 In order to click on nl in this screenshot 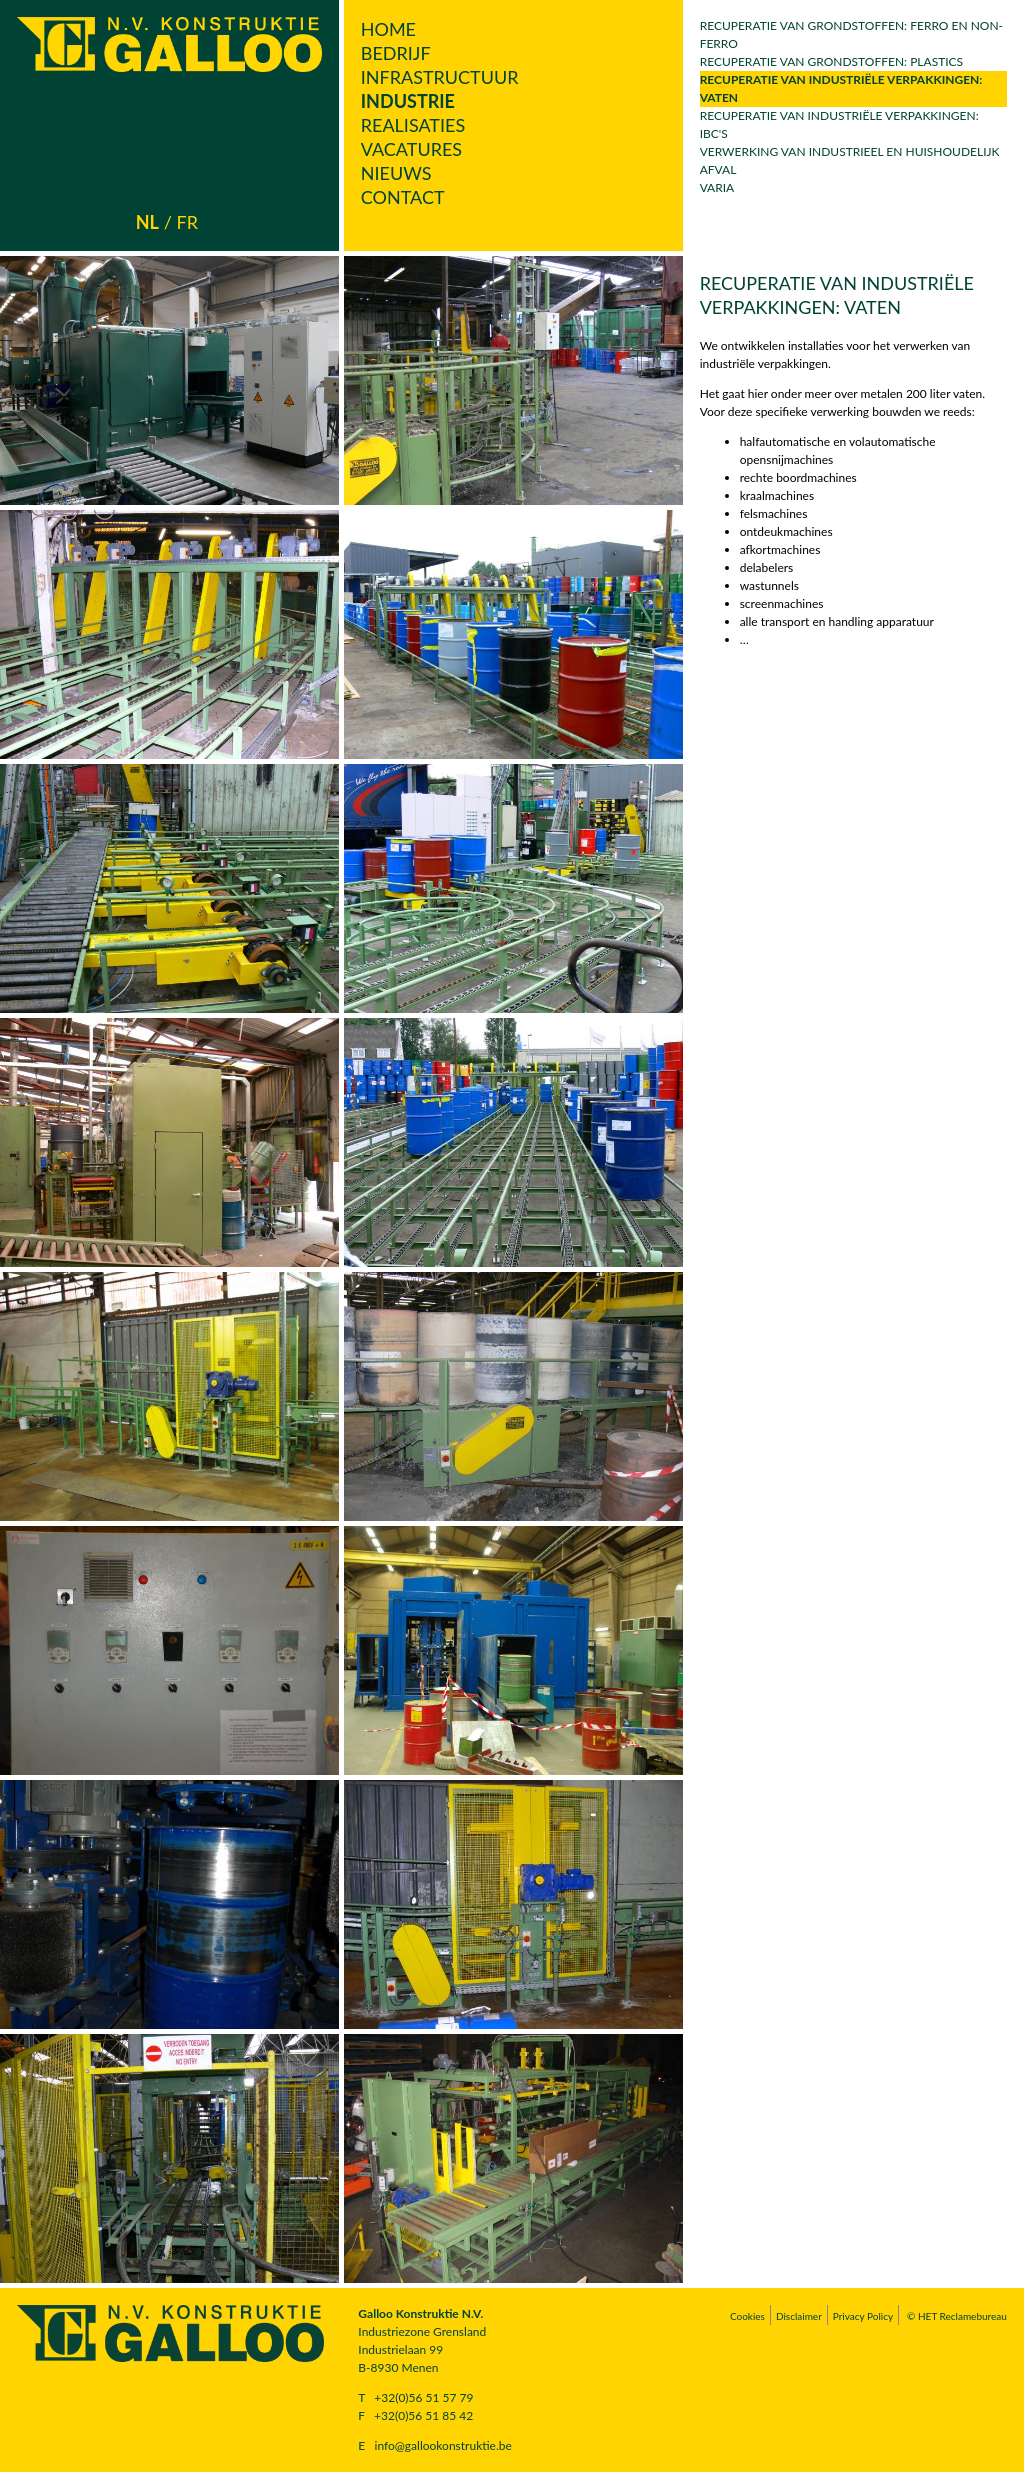, I will do `click(147, 222)`.